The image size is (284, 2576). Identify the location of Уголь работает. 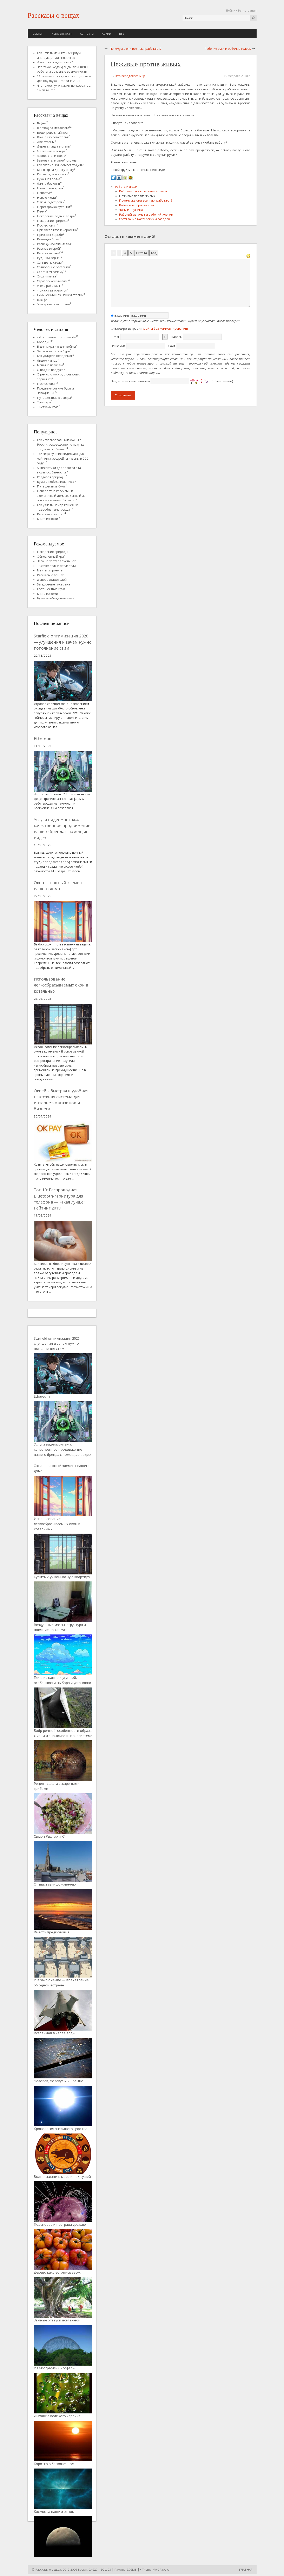
(50, 285).